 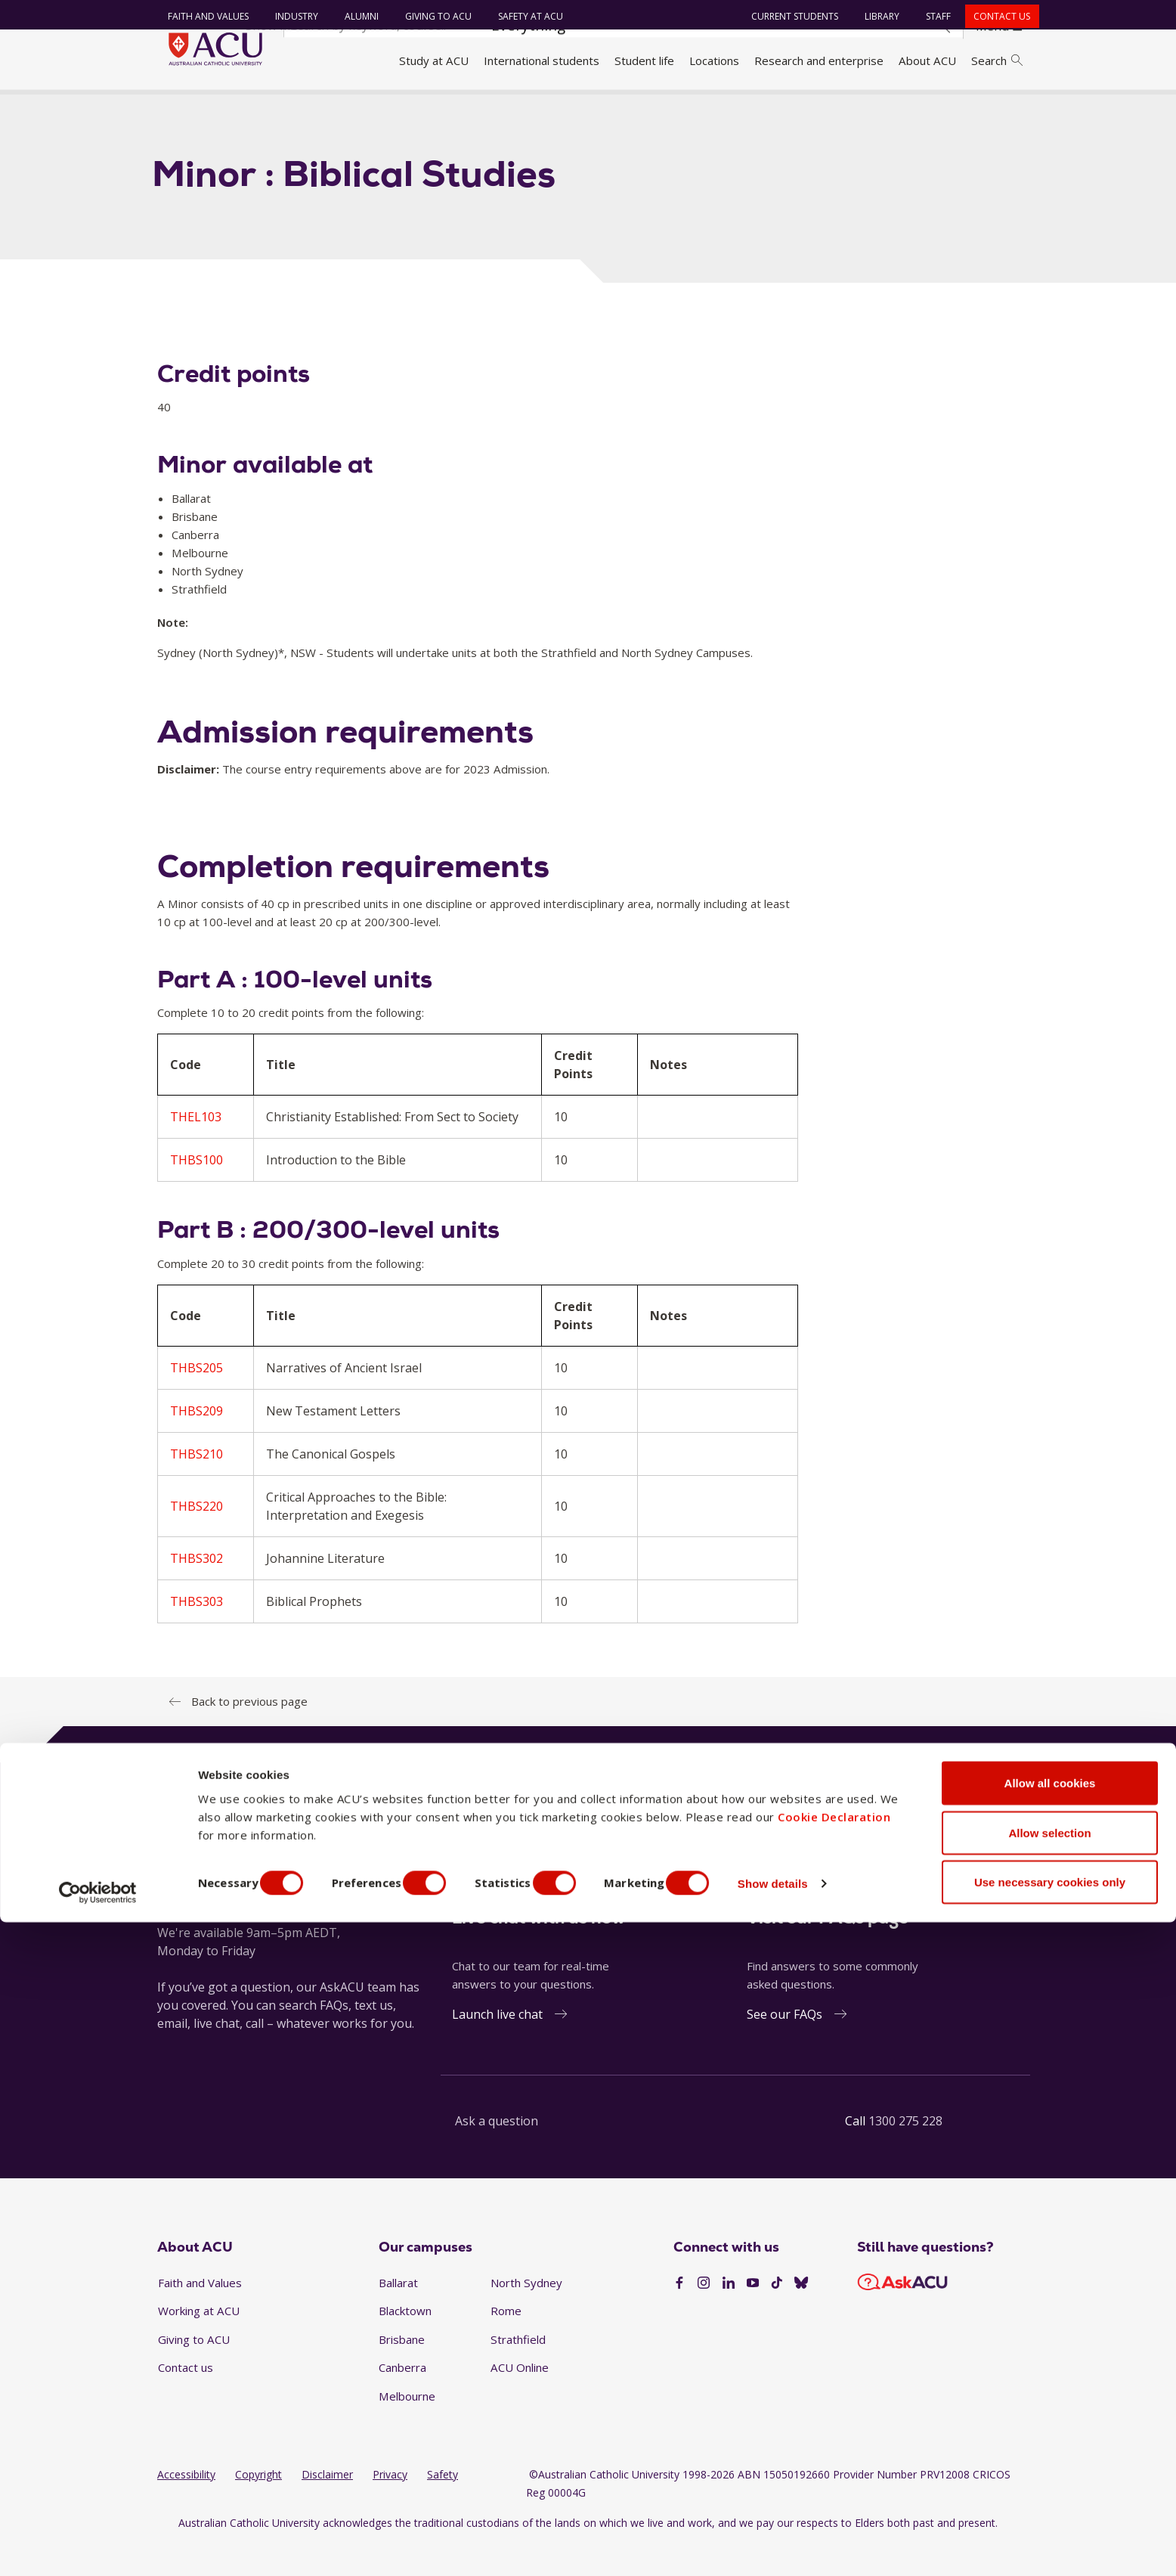 I want to click on North Sydney, so click(x=526, y=2314).